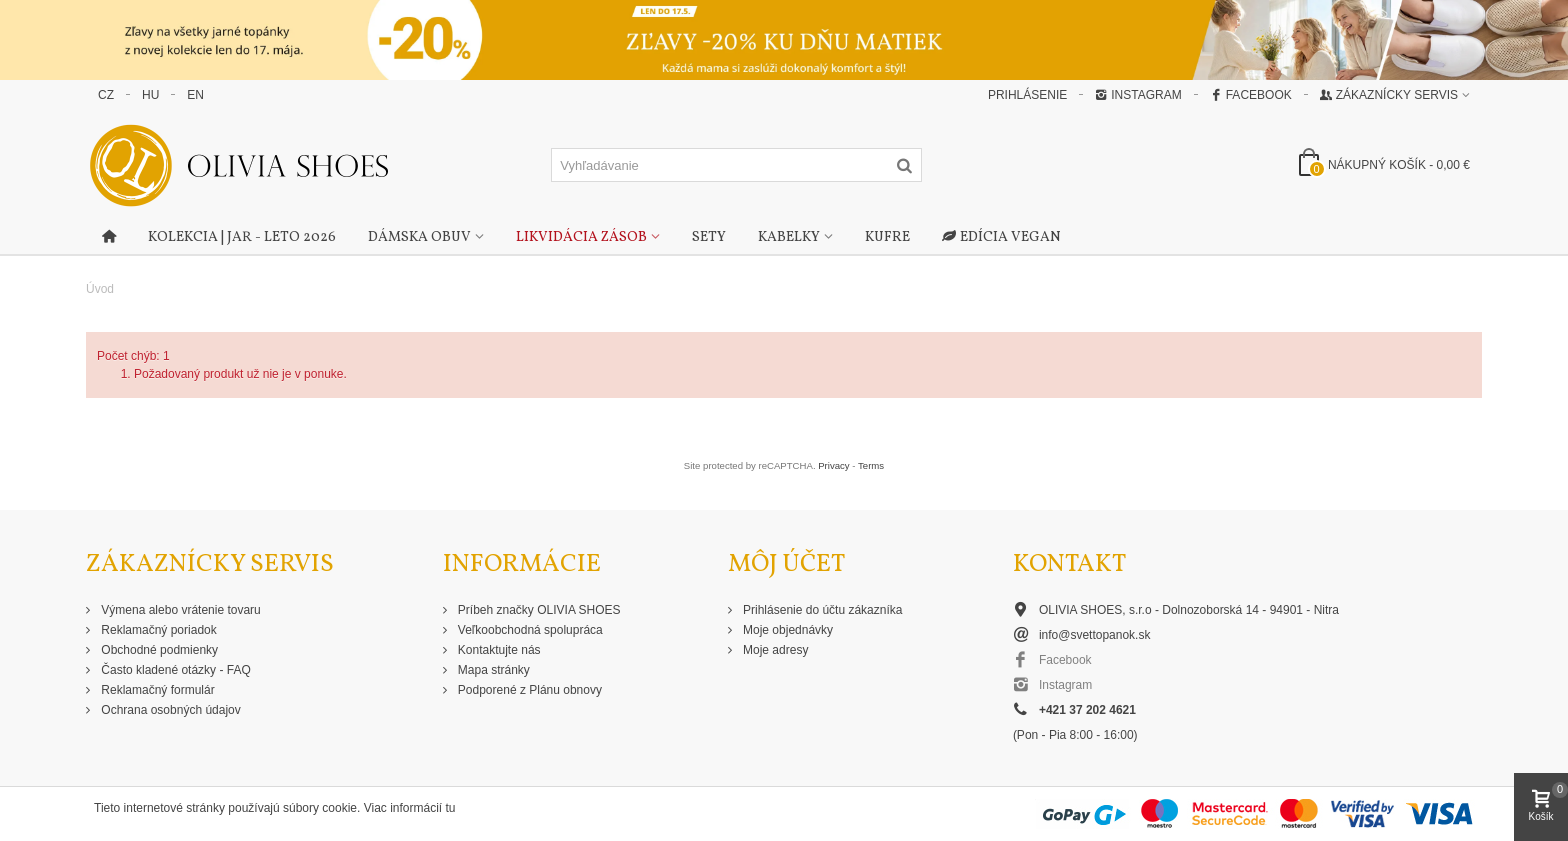 This screenshot has height=841, width=1568. What do you see at coordinates (789, 237) in the screenshot?
I see `Kabelky` at bounding box center [789, 237].